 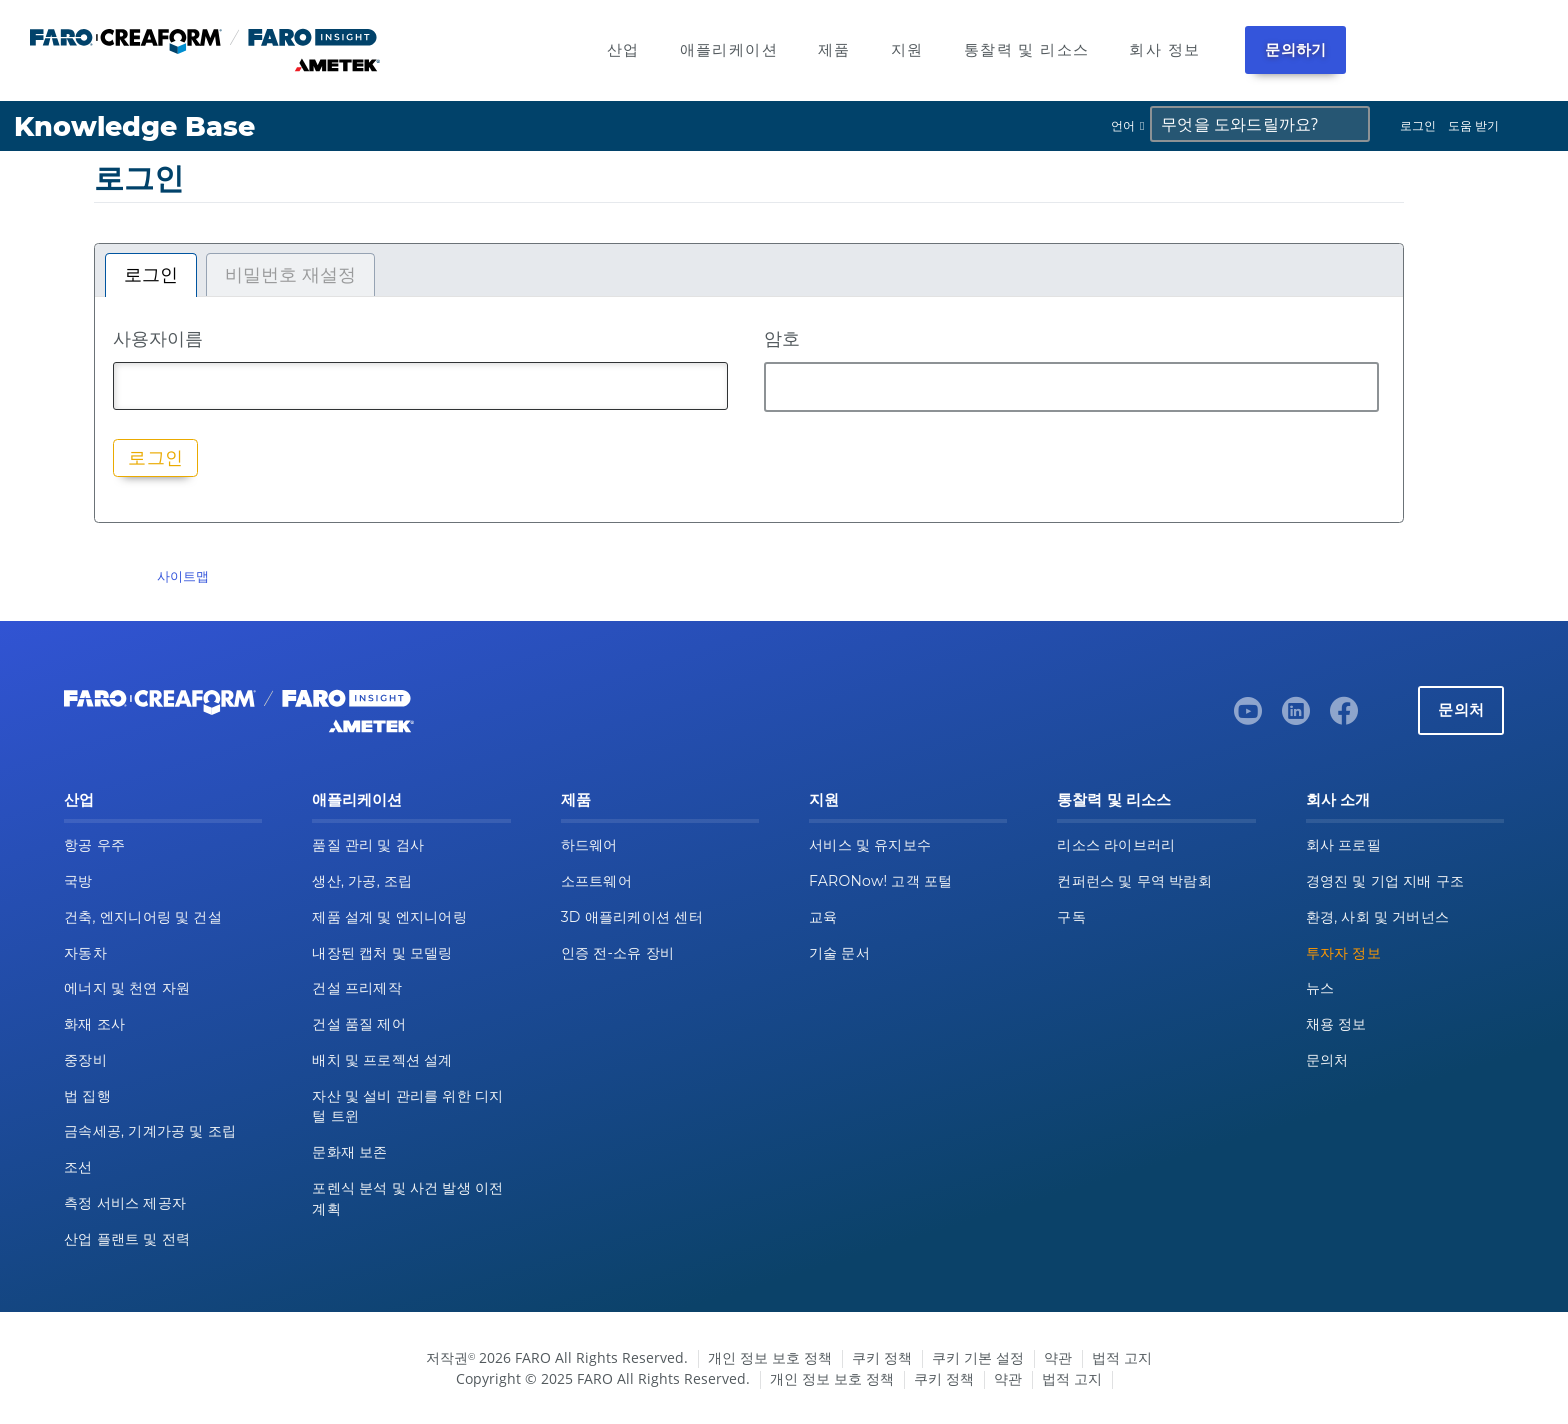 I want to click on 에너지 및 천연 자원, so click(x=127, y=988).